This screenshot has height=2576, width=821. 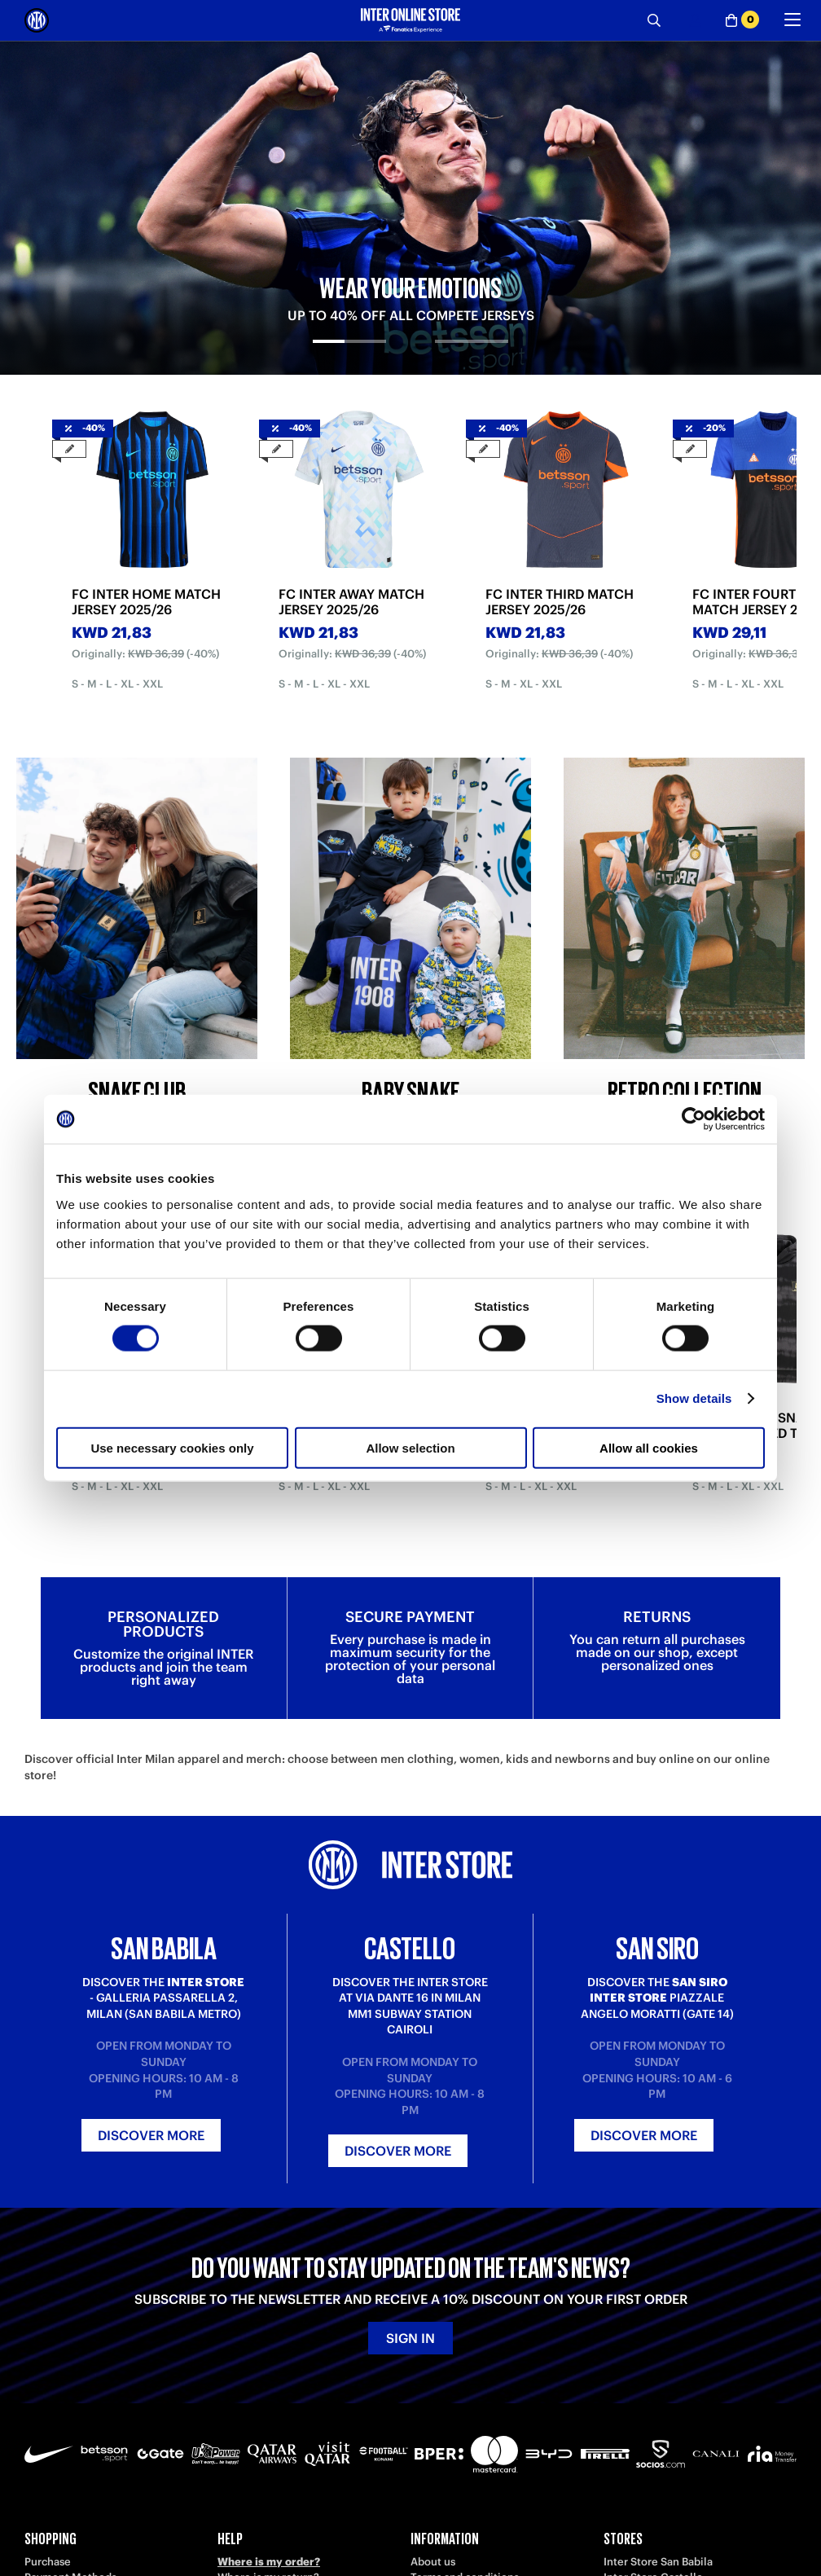 What do you see at coordinates (351, 602) in the screenshot?
I see `FC INTER AWAY MATCH JERSEY 2025/26` at bounding box center [351, 602].